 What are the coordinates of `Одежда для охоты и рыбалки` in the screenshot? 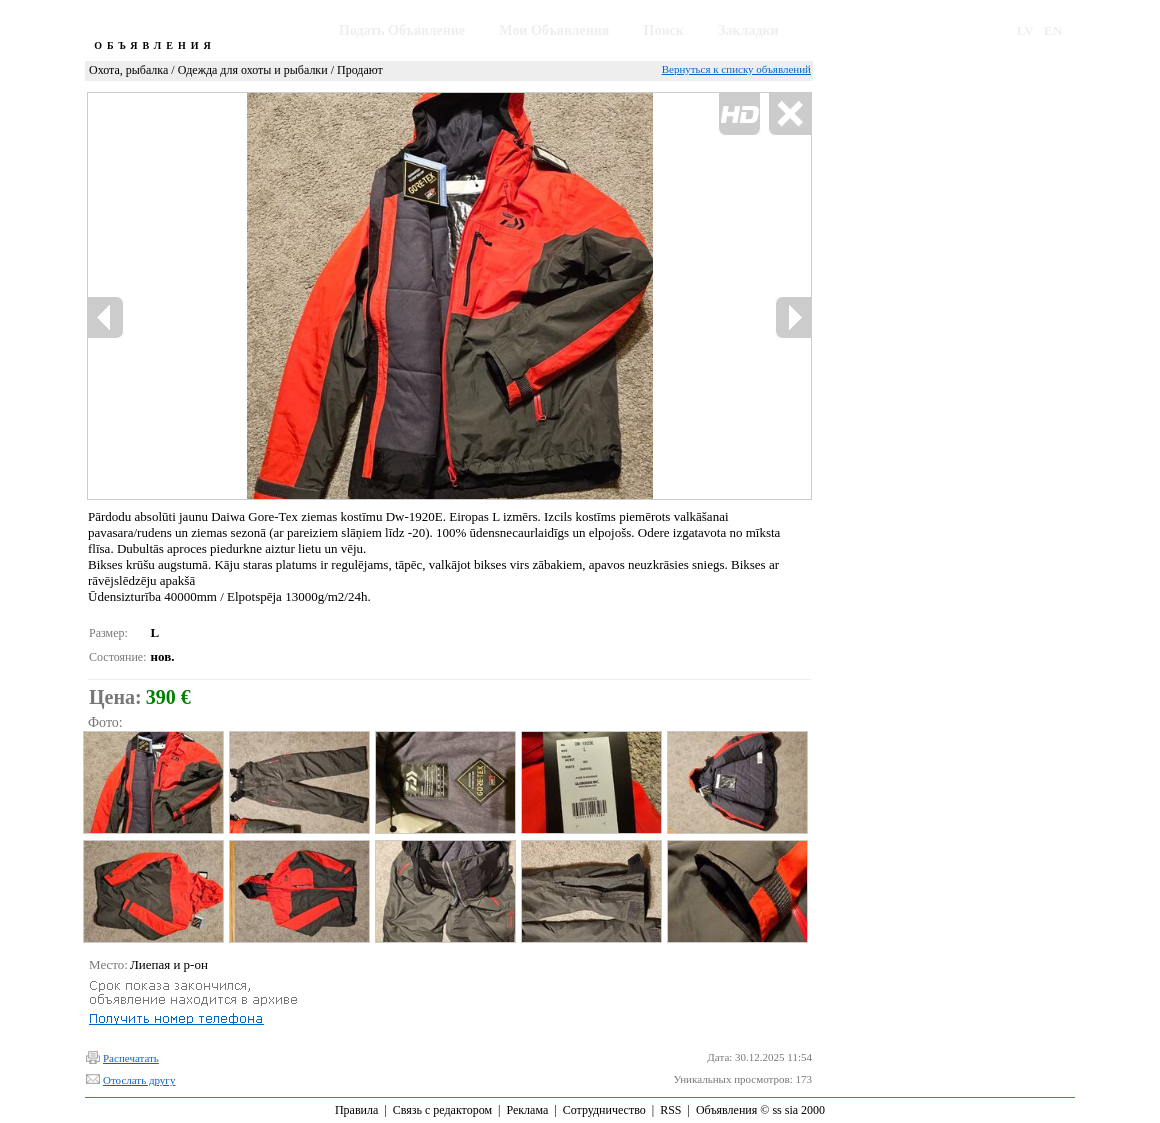 It's located at (253, 70).